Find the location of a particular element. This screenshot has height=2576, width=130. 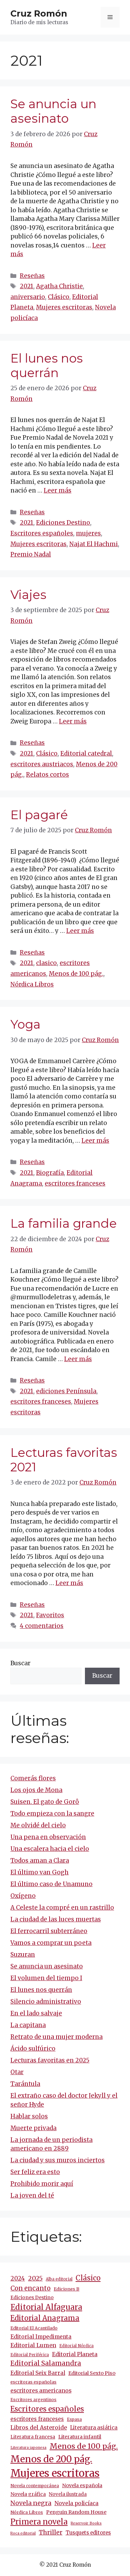

aniversario is located at coordinates (27, 297).